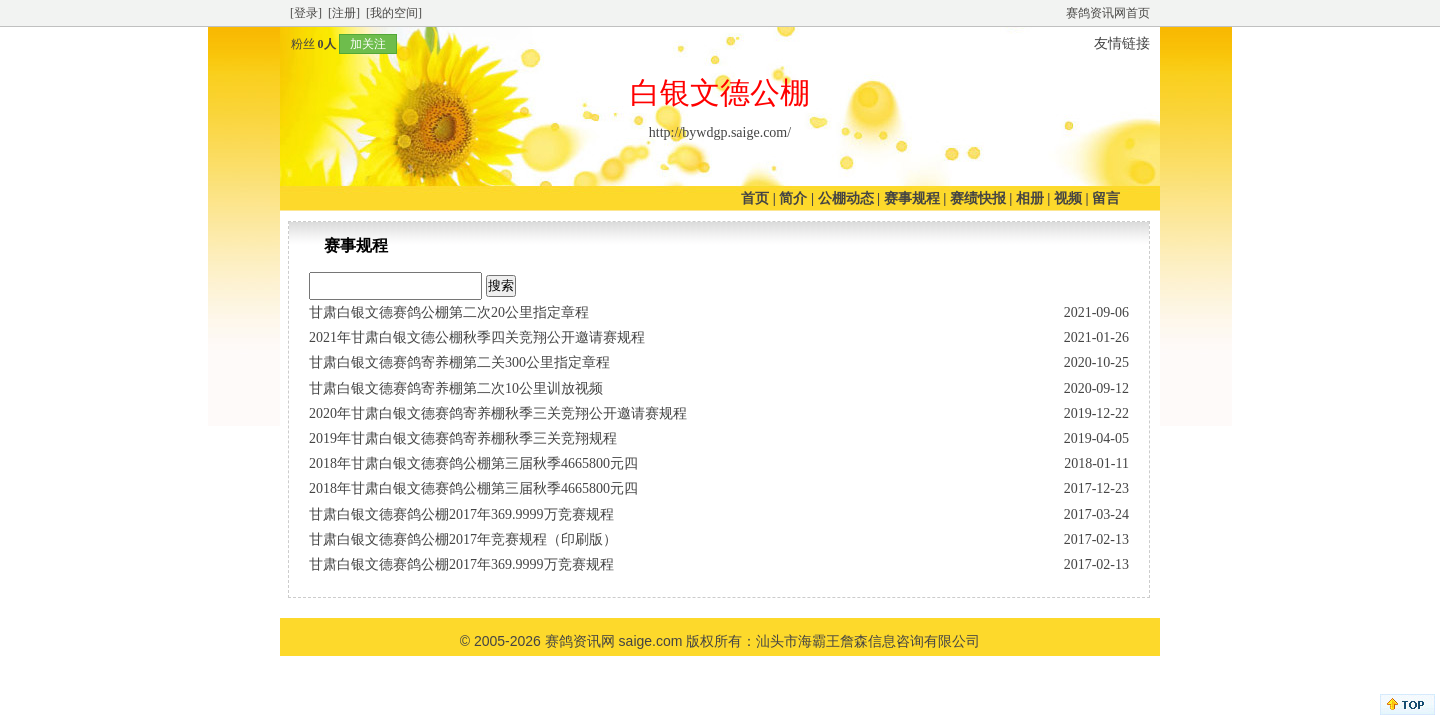 The height and width of the screenshot is (720, 1440). I want to click on 2021年甘肃白银文德公棚秋季四关竞翔公开邀请赛规程, so click(477, 337).